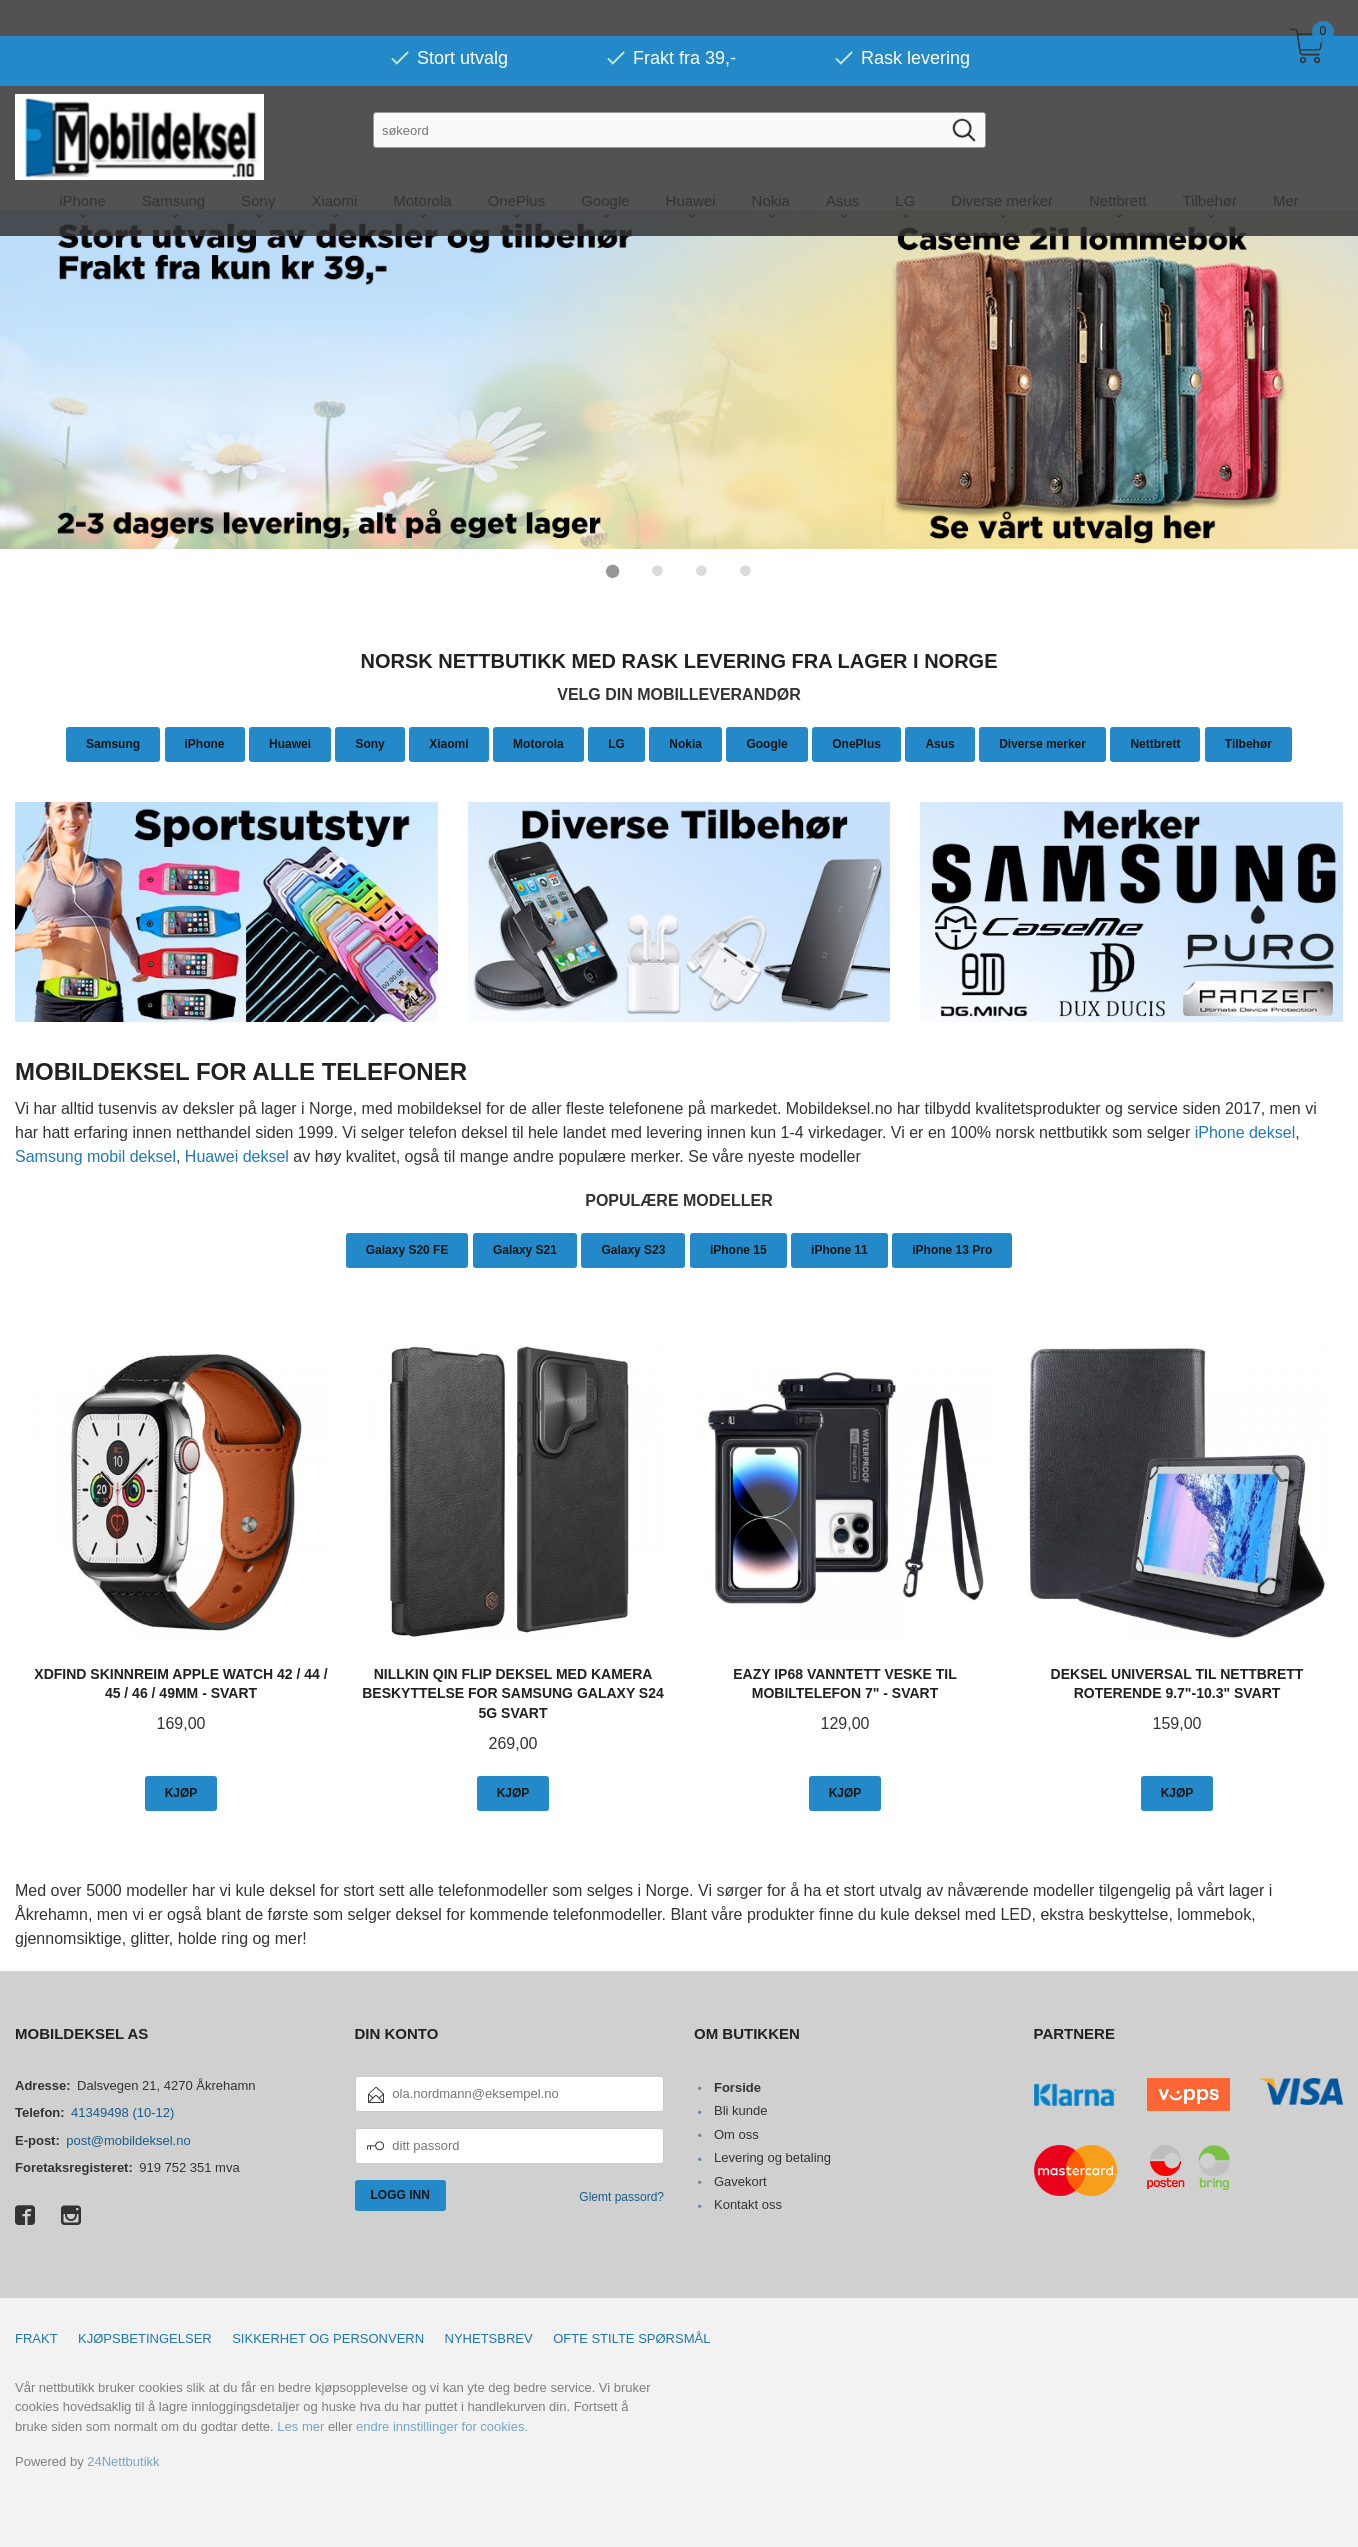 This screenshot has width=1358, height=2547. What do you see at coordinates (290, 743) in the screenshot?
I see `Huawei` at bounding box center [290, 743].